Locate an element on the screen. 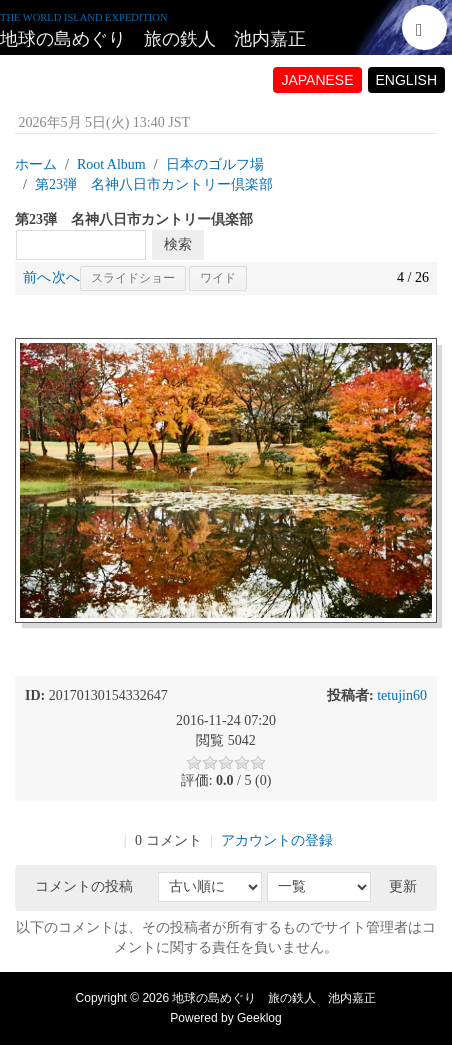 The height and width of the screenshot is (1045, 452). アカウントの登録 is located at coordinates (277, 840).